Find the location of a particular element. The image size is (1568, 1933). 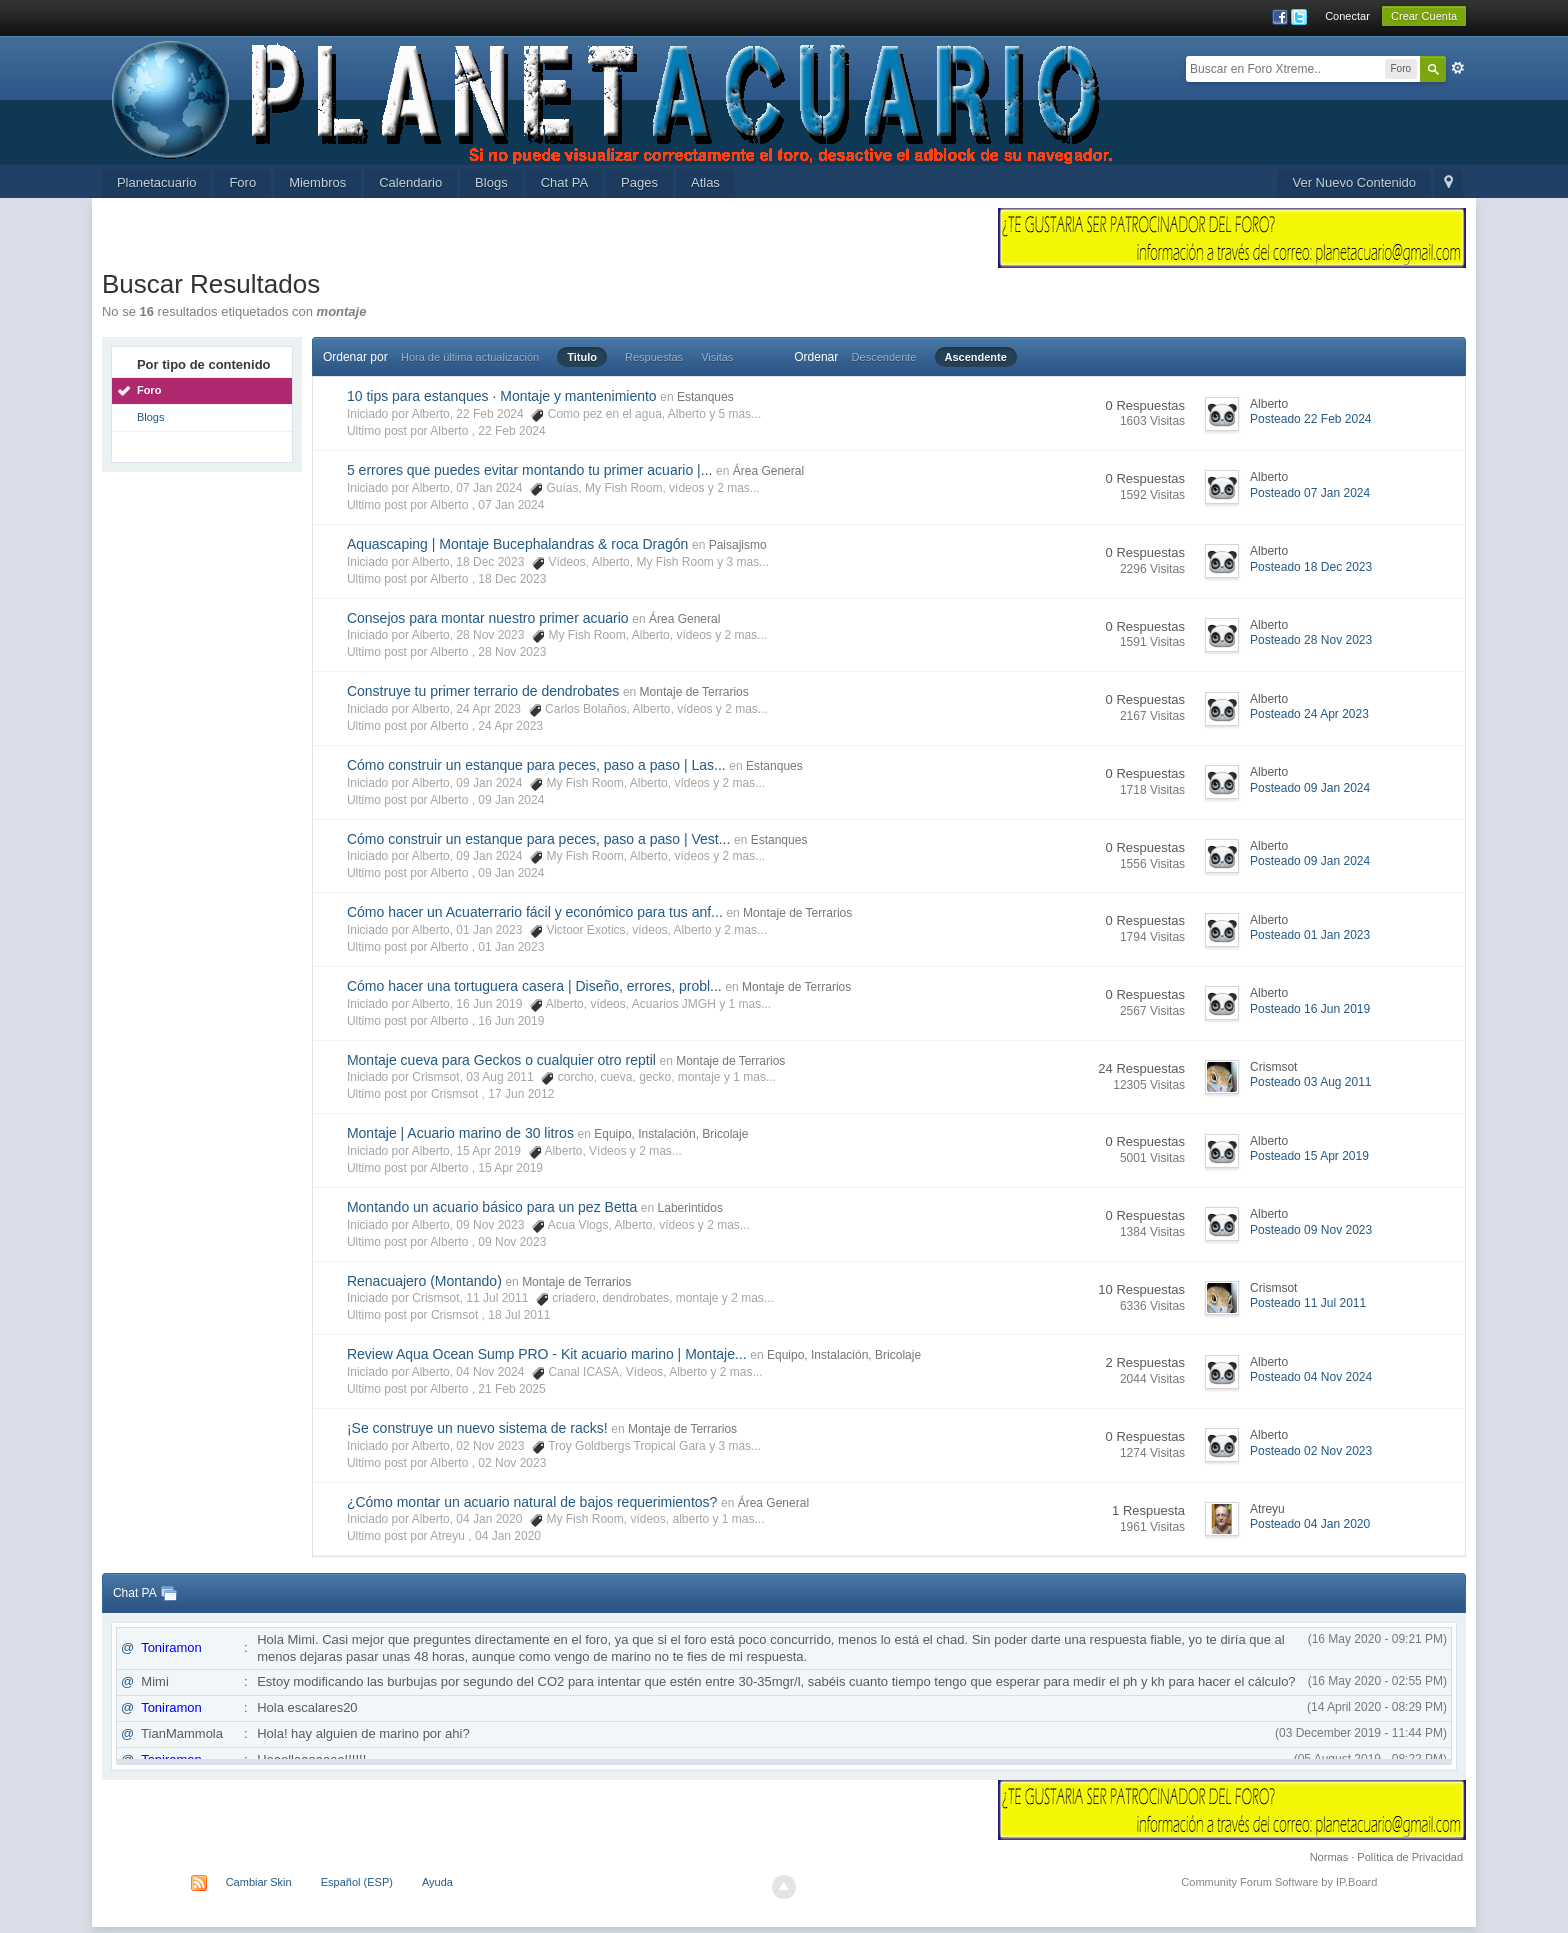

¿Cómo montar un acuario natural de bajos requerimientos?​ is located at coordinates (532, 1502).